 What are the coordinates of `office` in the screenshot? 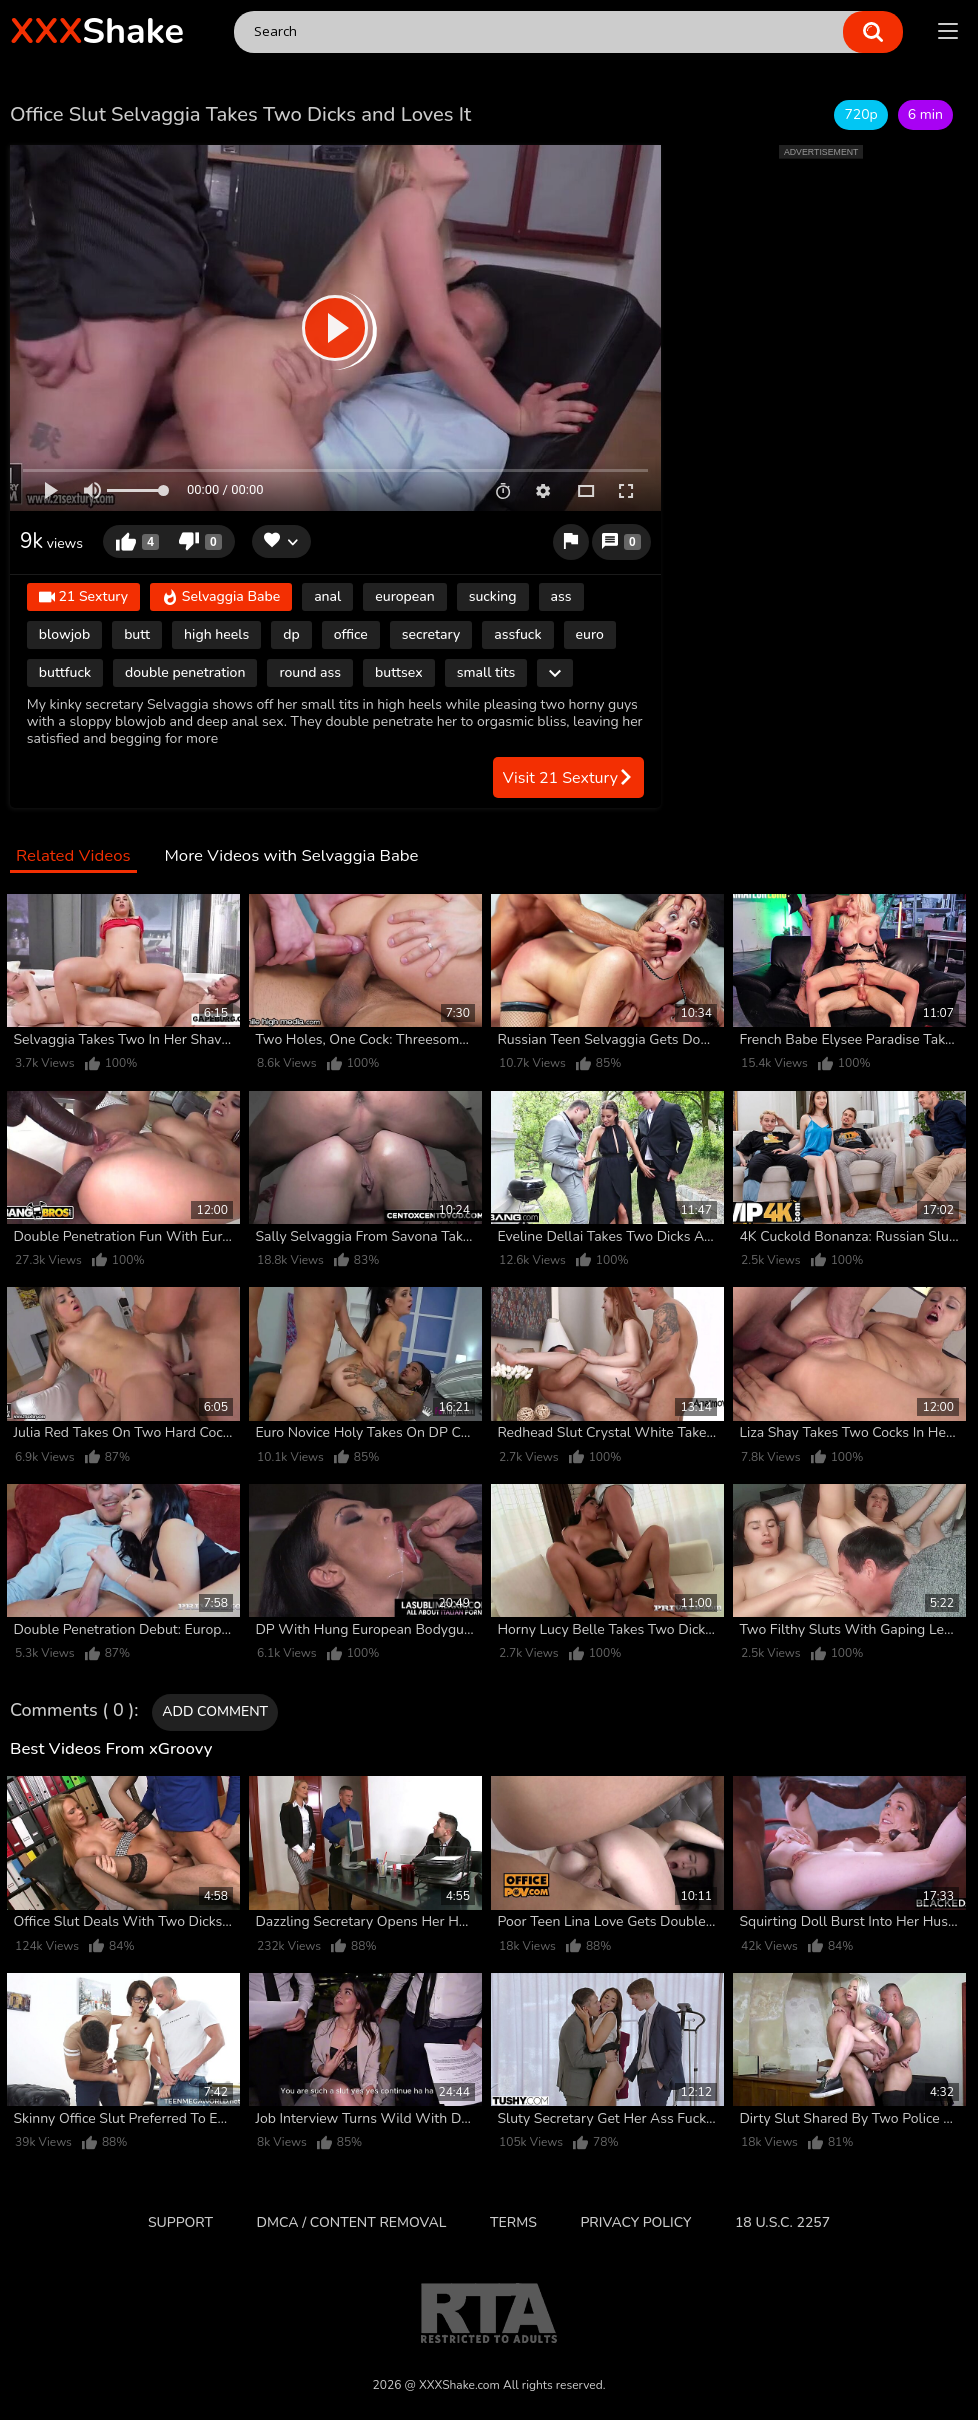 It's located at (351, 634).